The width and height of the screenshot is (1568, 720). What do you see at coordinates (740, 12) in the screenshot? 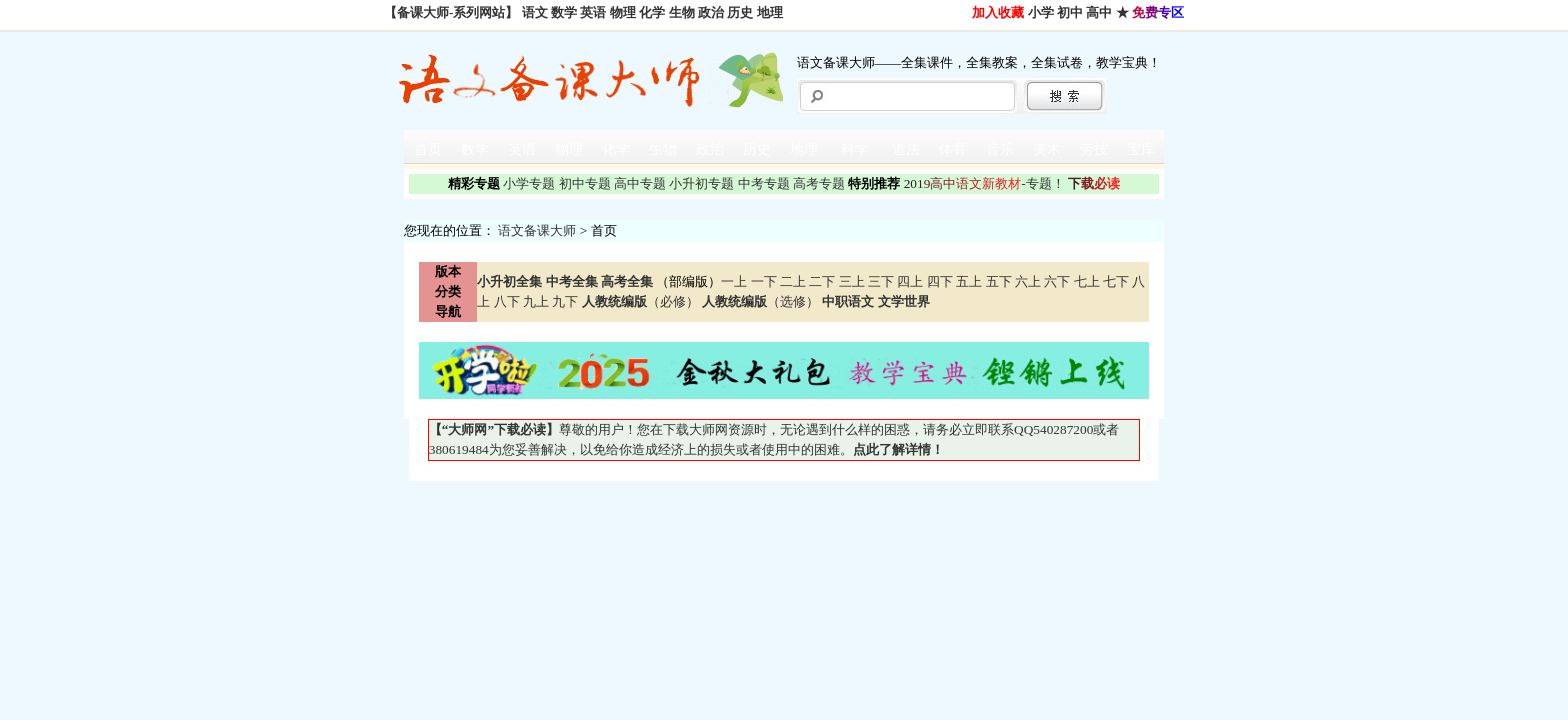
I see `历史` at bounding box center [740, 12].